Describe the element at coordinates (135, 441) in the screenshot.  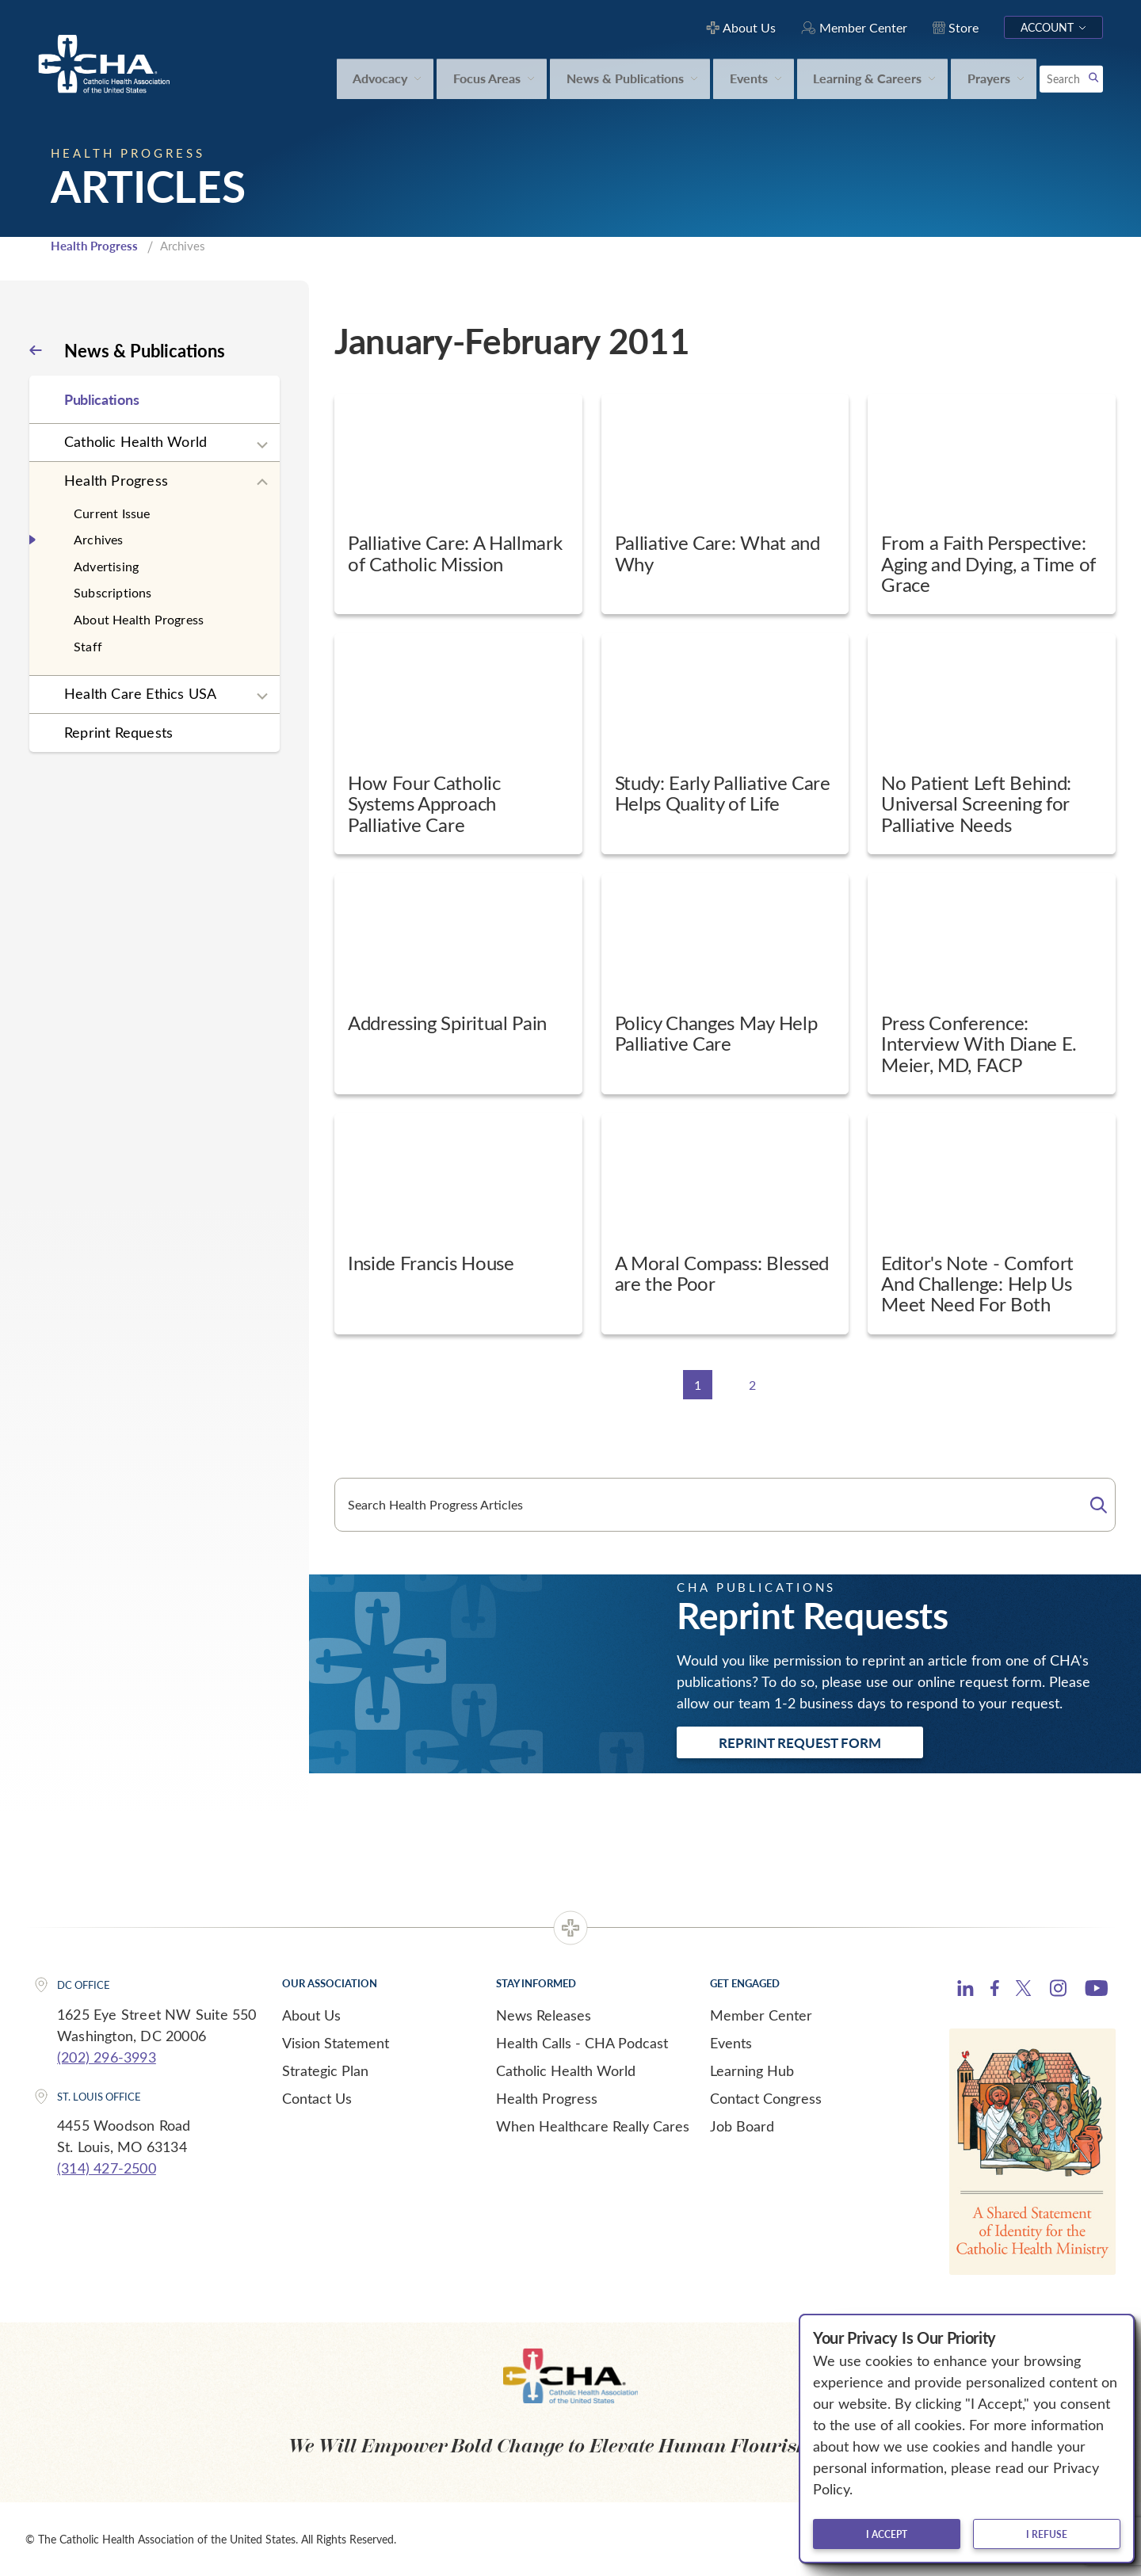
I see `Catholic Health World` at that location.